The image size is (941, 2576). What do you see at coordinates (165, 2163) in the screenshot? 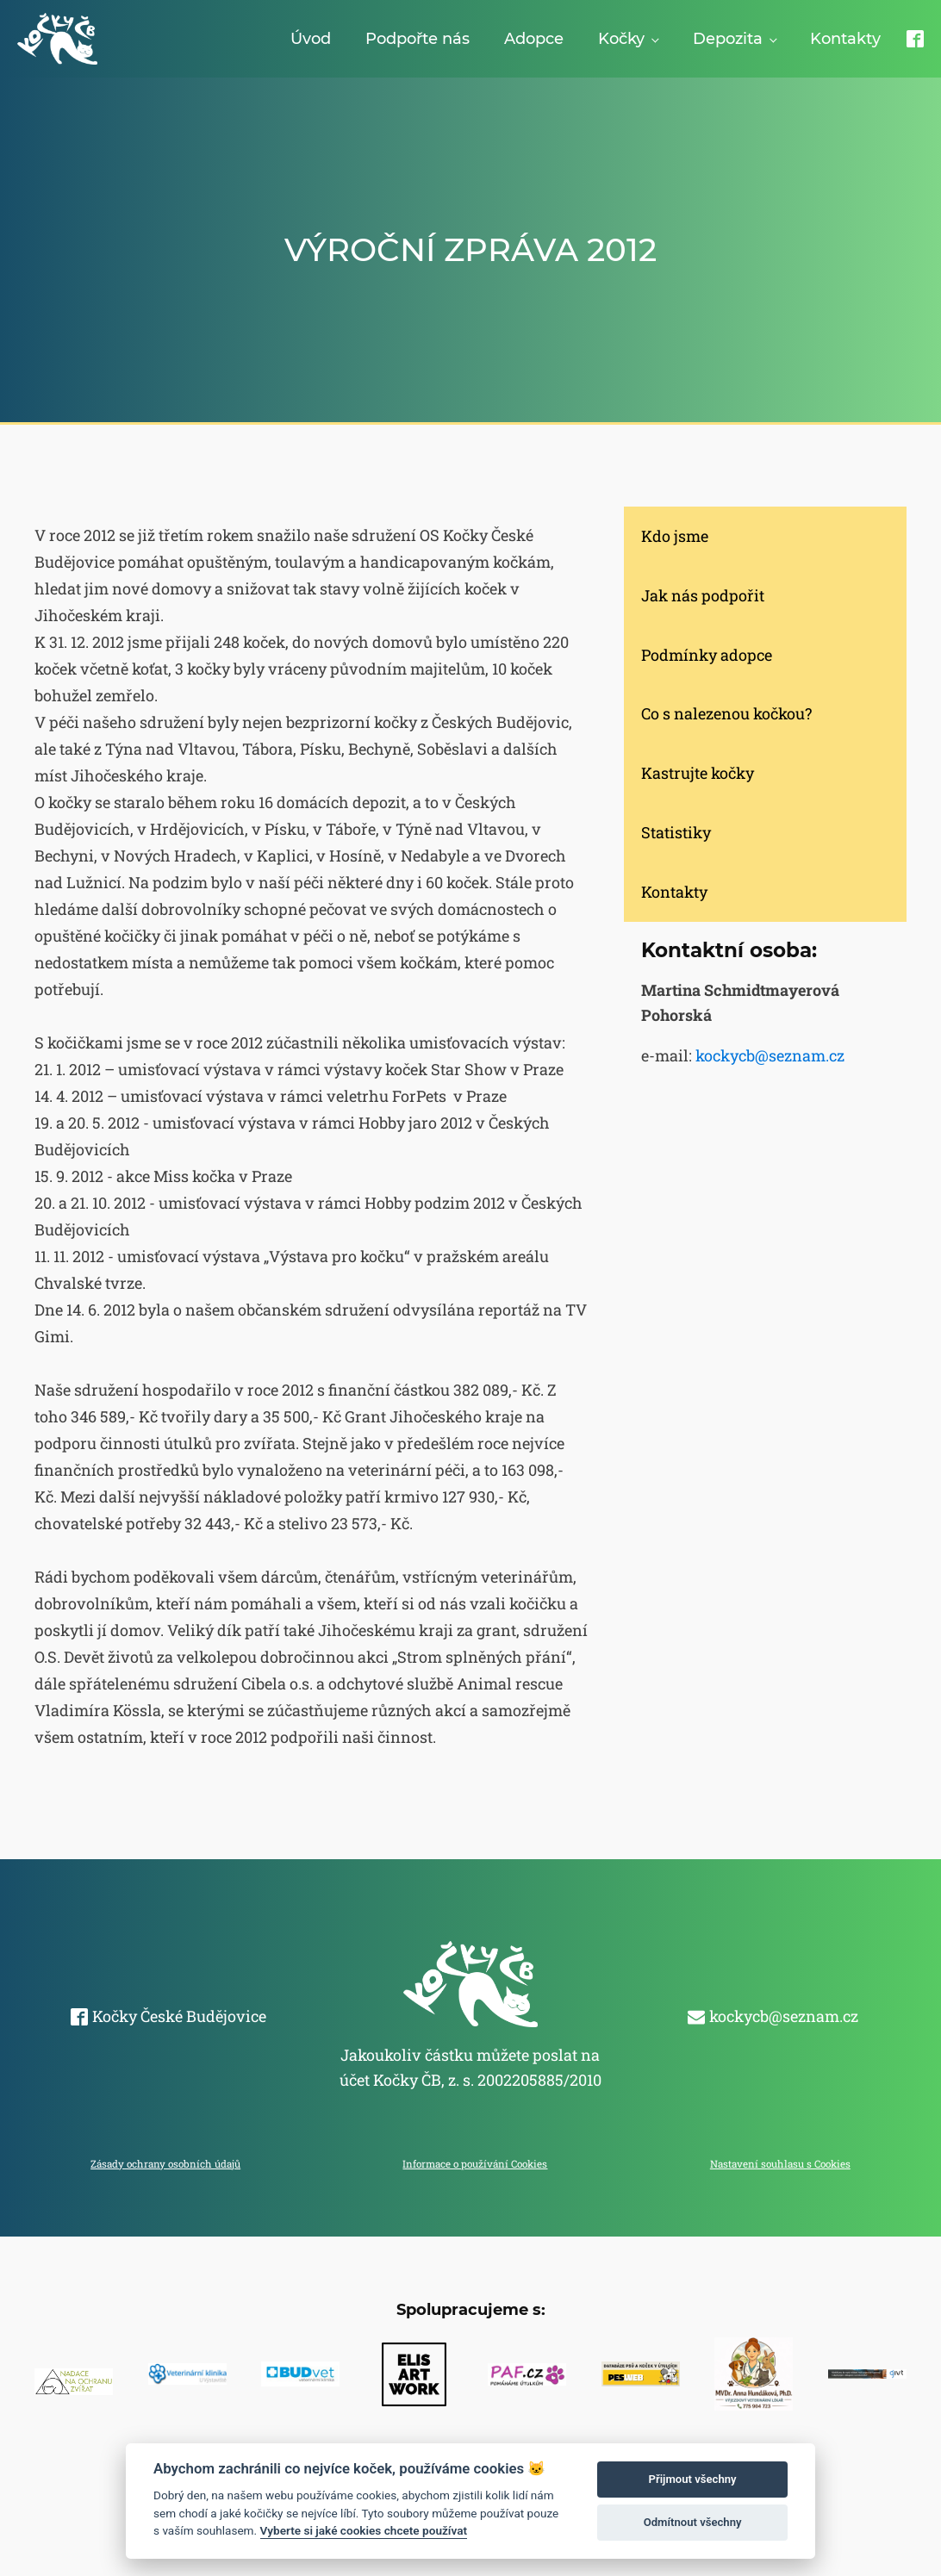
I see `Zásady ochrany osobních údajů` at bounding box center [165, 2163].